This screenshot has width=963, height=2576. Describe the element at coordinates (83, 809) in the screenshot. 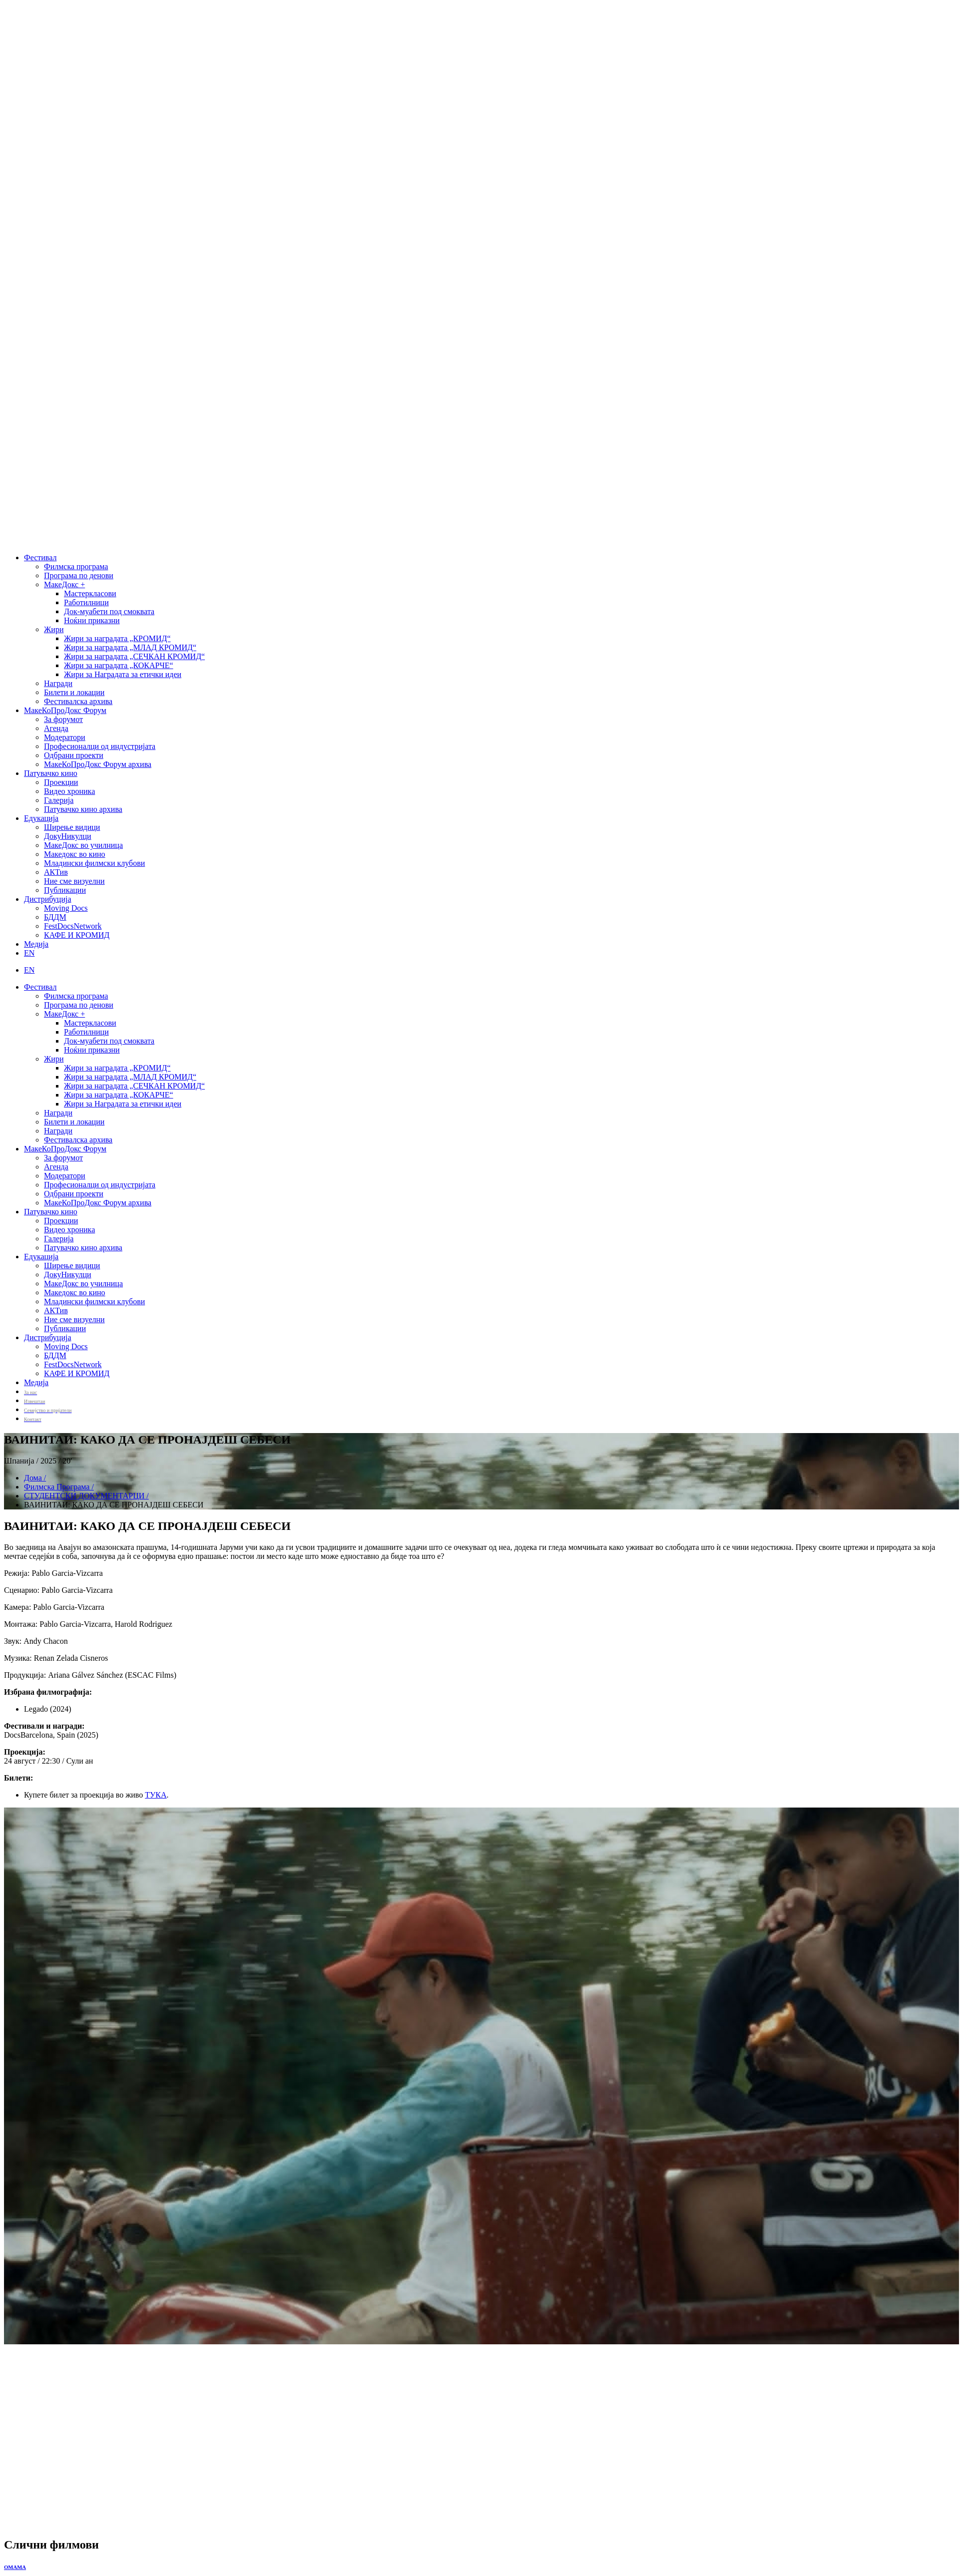

I see `Патувачко кино архива` at that location.